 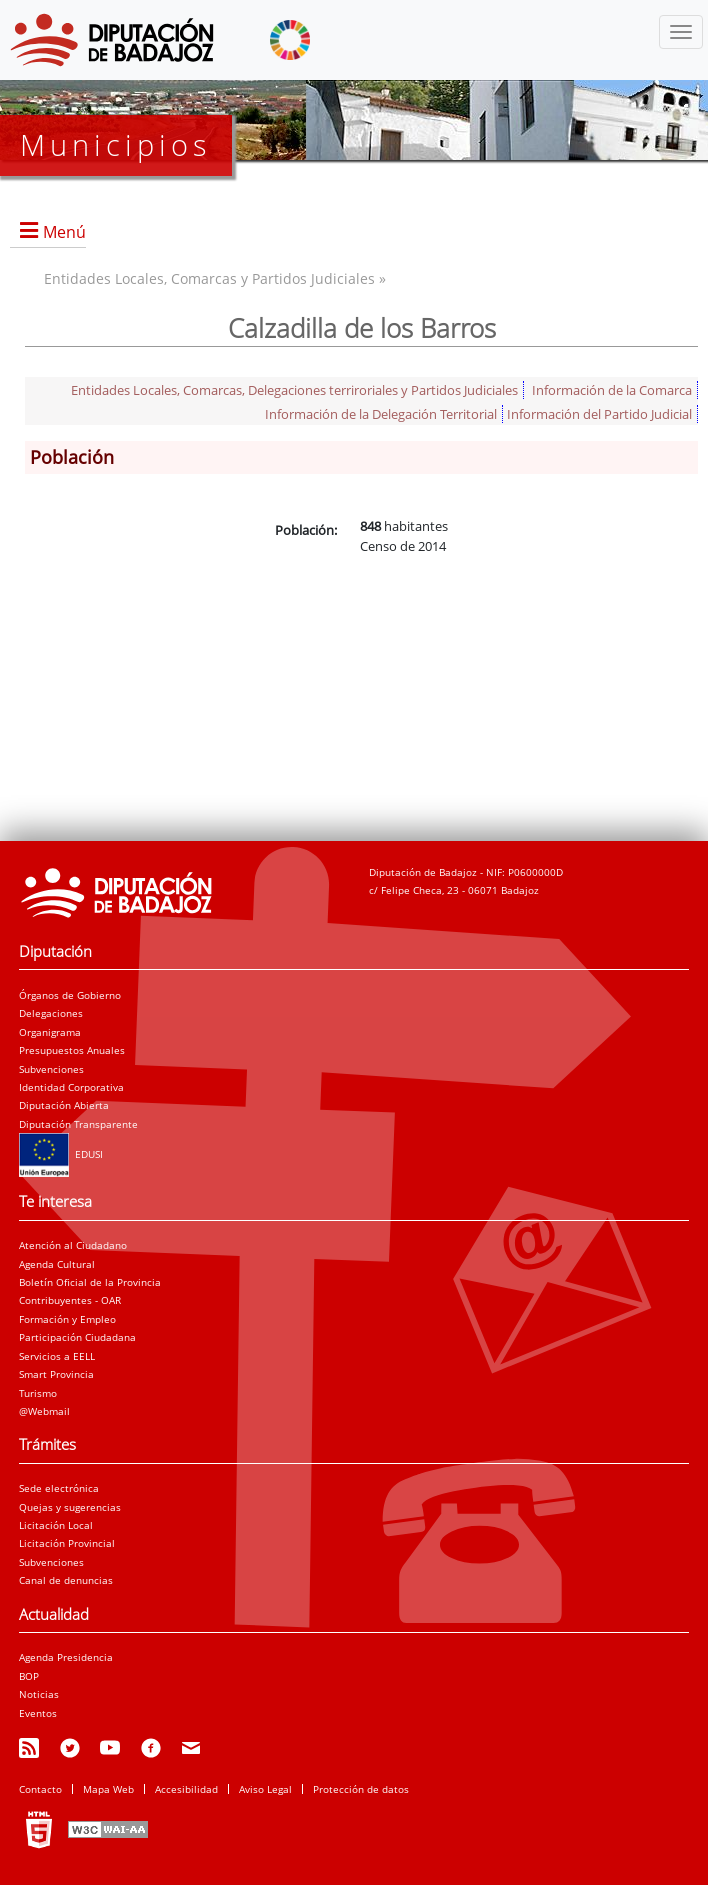 What do you see at coordinates (64, 232) in the screenshot?
I see `Menú` at bounding box center [64, 232].